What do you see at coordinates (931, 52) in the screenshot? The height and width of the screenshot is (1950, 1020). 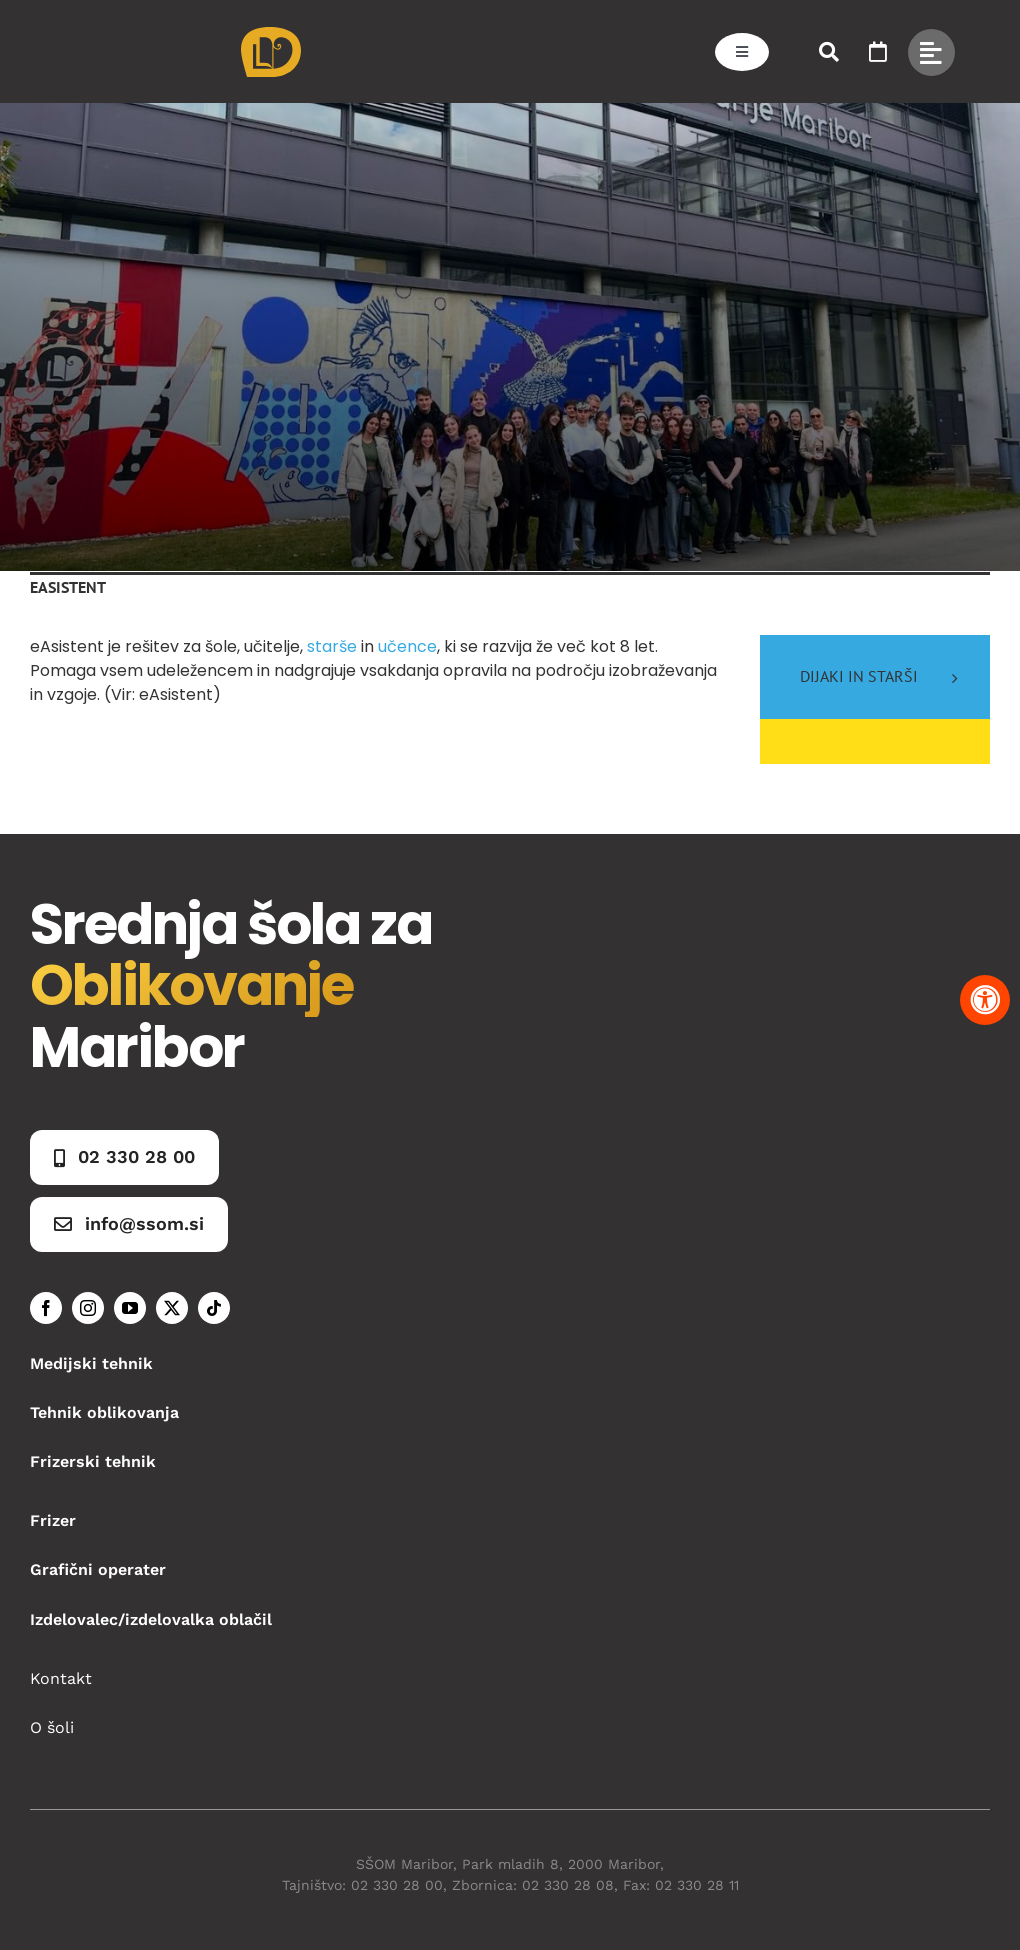 I see `[Link to #awb-open-oc__49434]` at bounding box center [931, 52].